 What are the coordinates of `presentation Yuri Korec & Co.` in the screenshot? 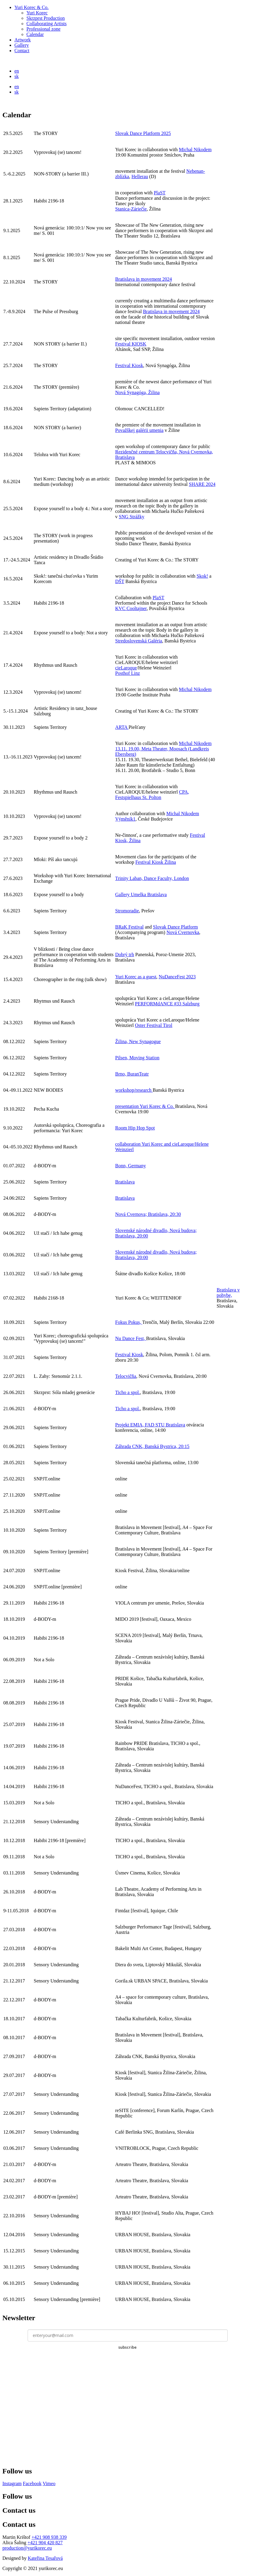 It's located at (145, 1106).